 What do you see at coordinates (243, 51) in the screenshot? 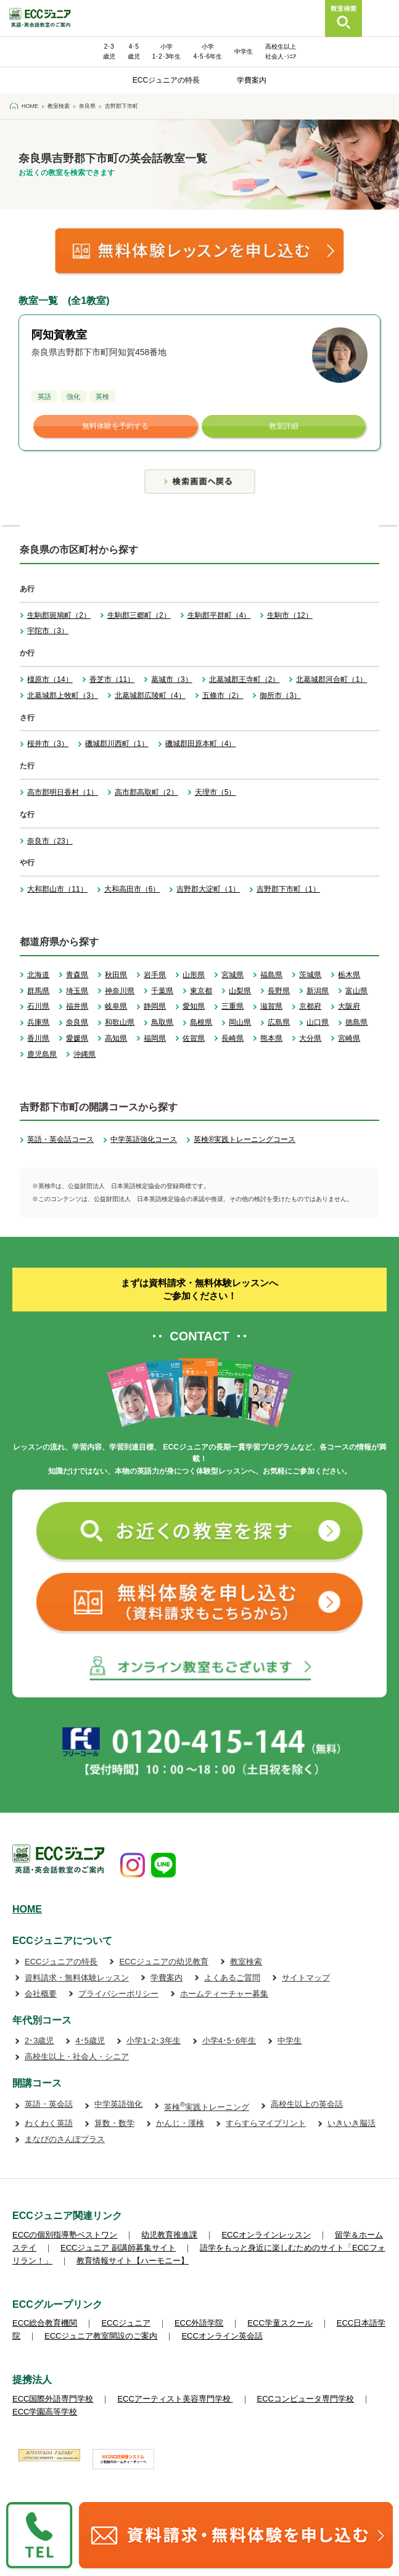
I see `中学生` at bounding box center [243, 51].